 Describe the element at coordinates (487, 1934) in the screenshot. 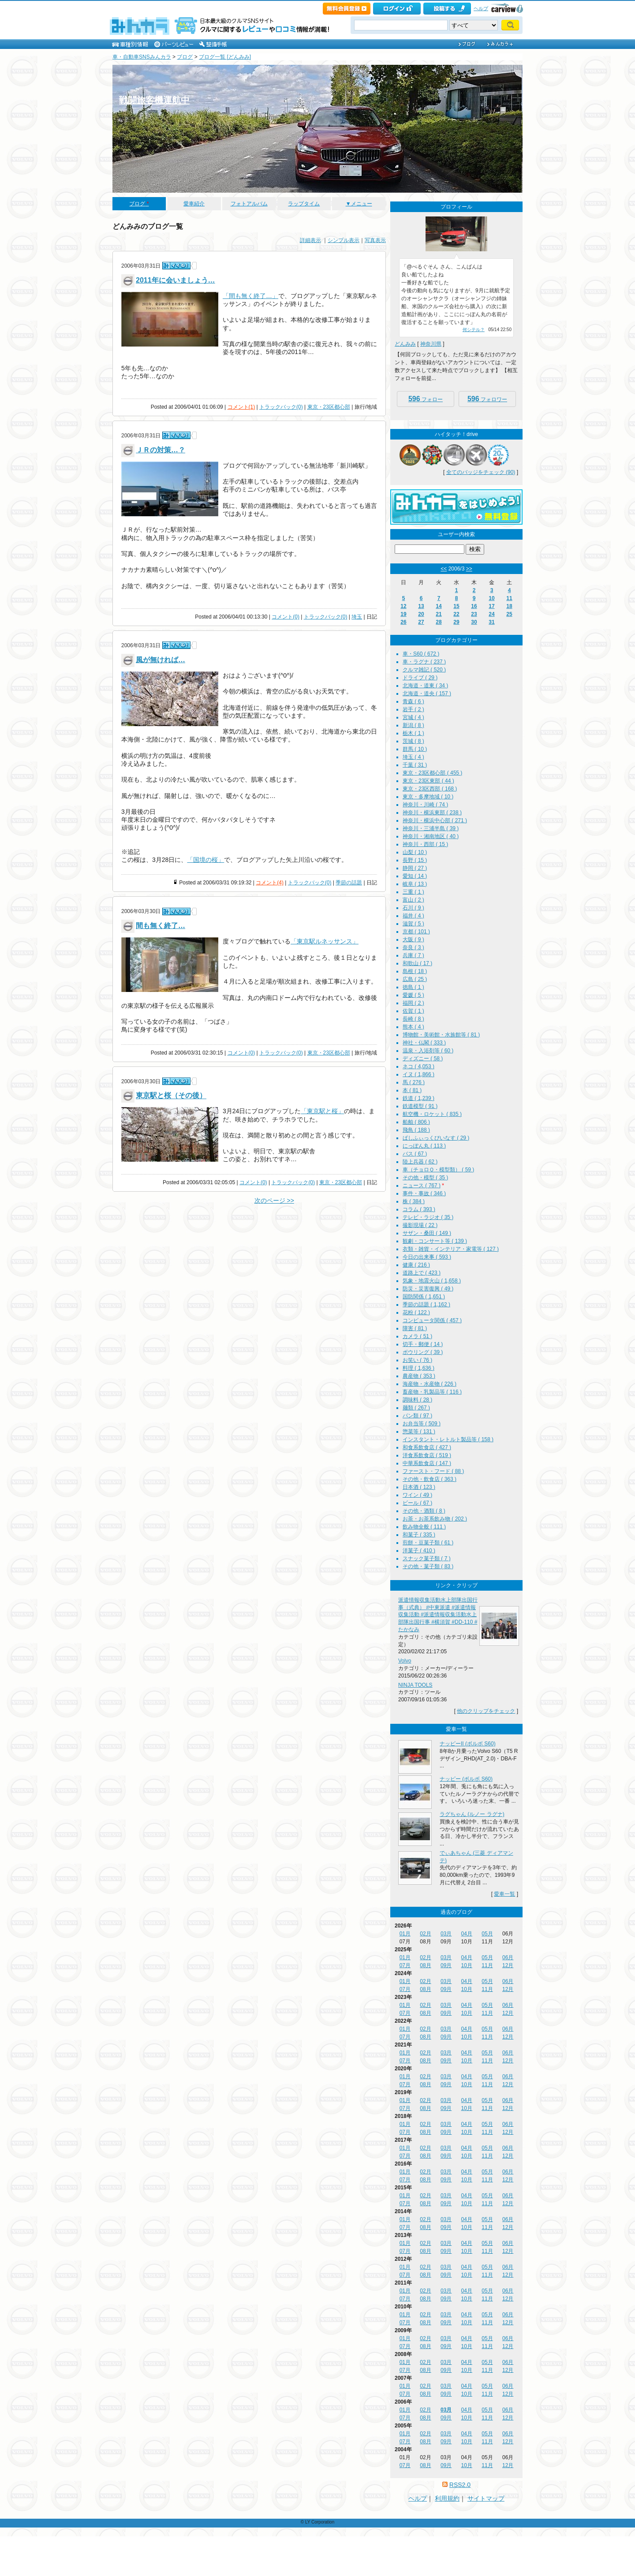

I see `05月` at that location.